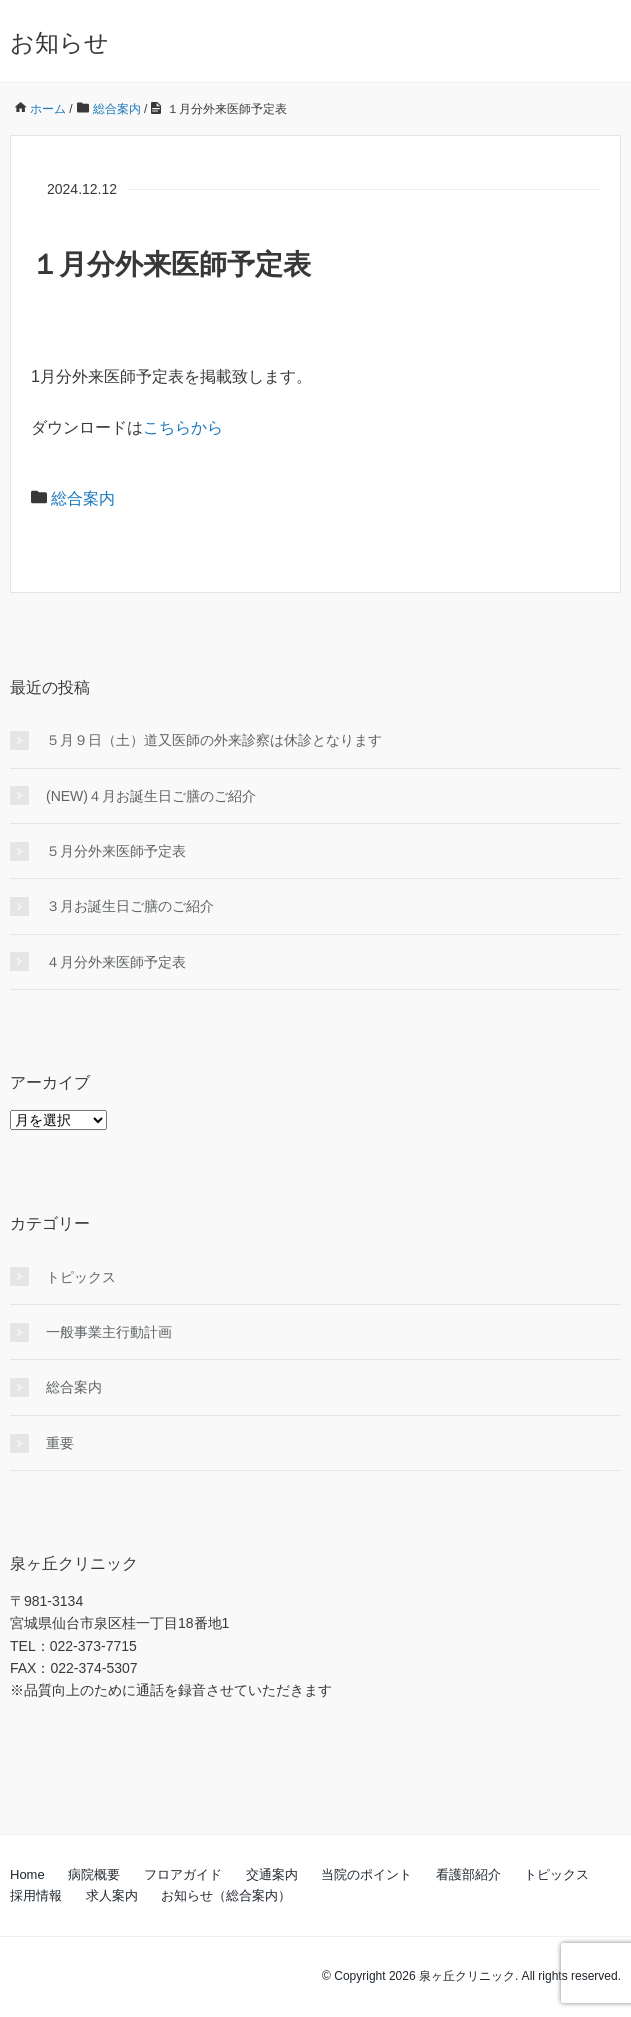  I want to click on 一般事業主行動計画, so click(109, 1332).